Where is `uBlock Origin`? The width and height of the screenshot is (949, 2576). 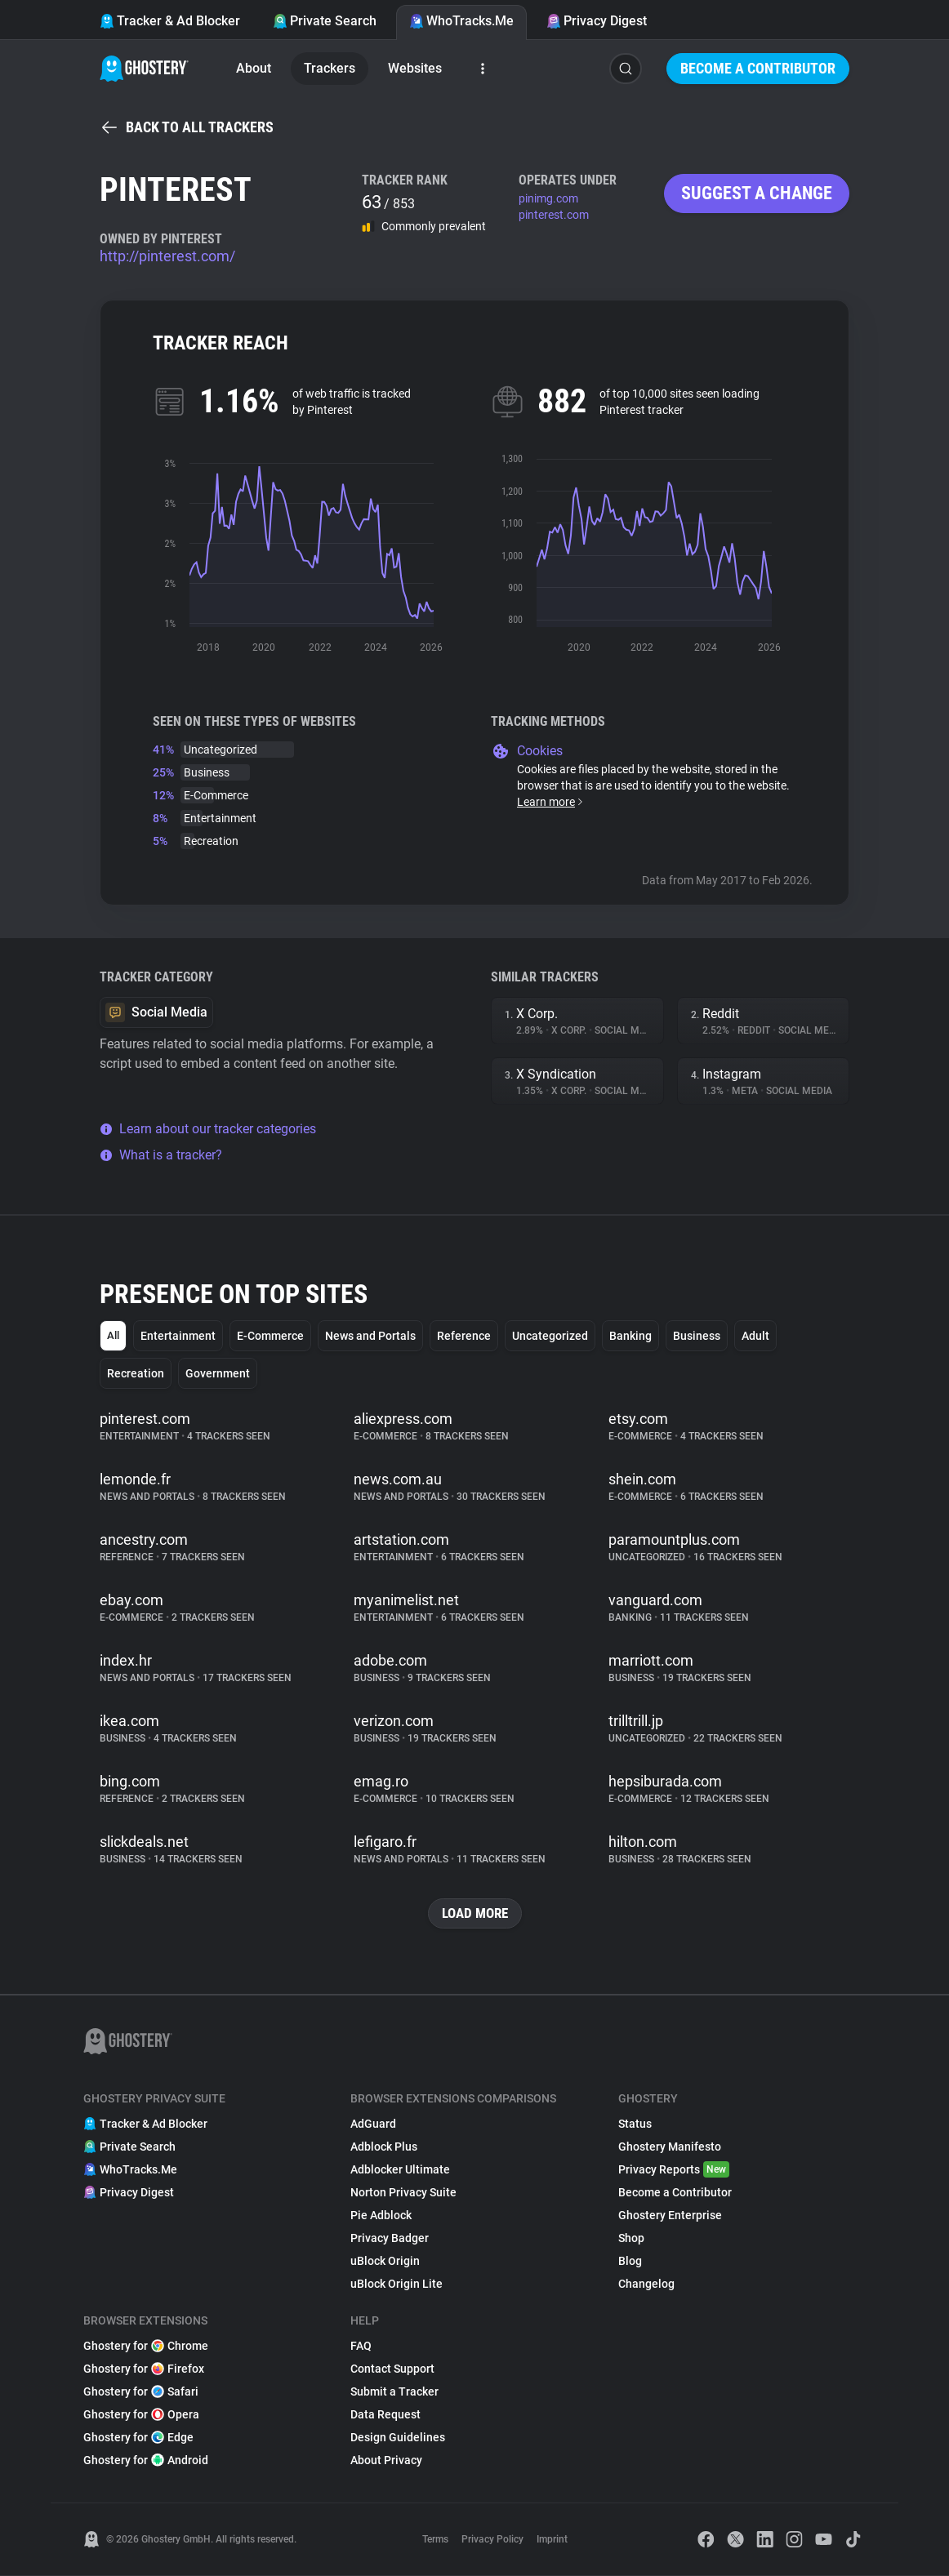 uBlock Origin is located at coordinates (385, 2261).